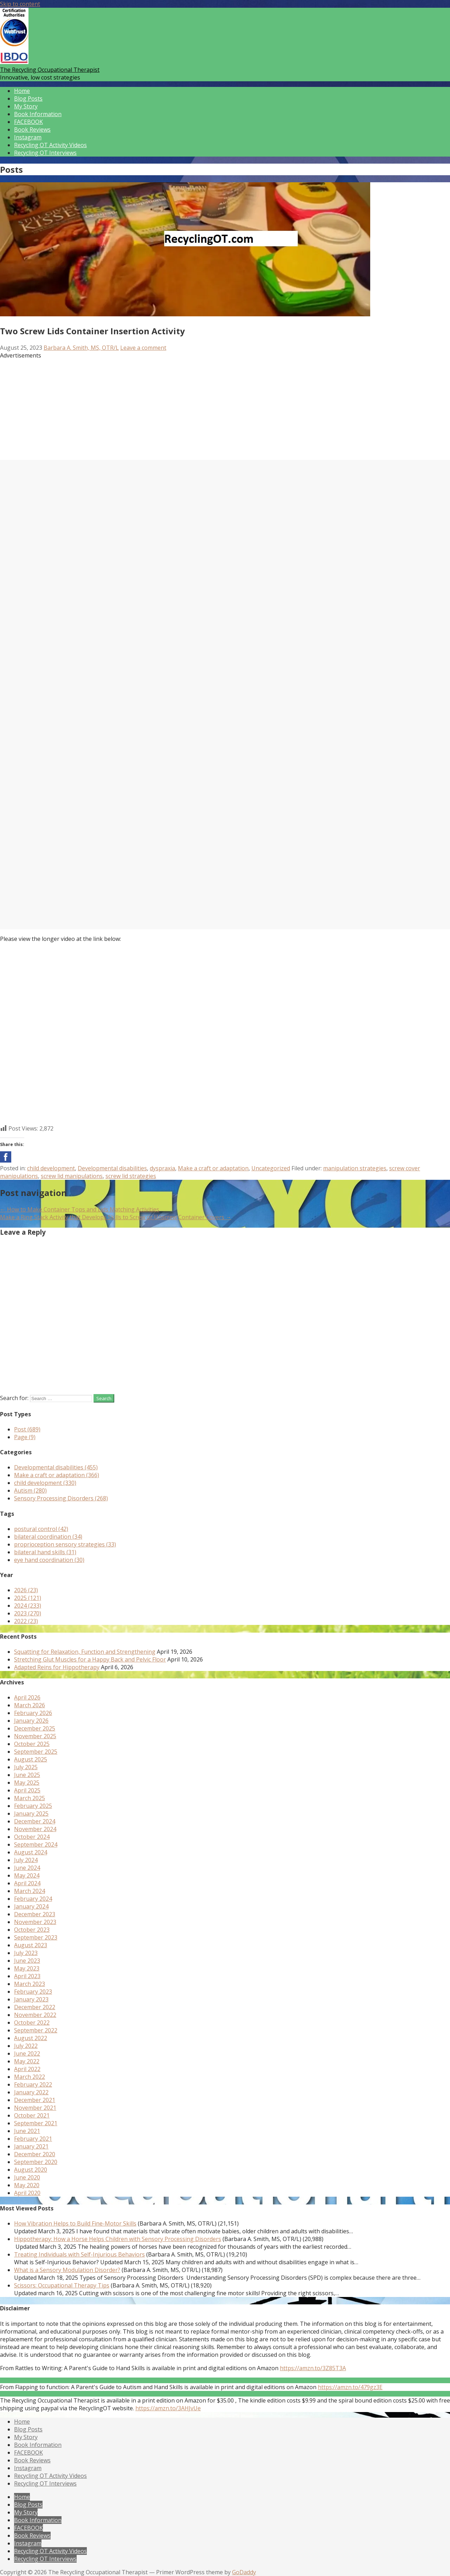 The width and height of the screenshot is (450, 2576). I want to click on Recycling OT Activity Videos, so click(50, 145).